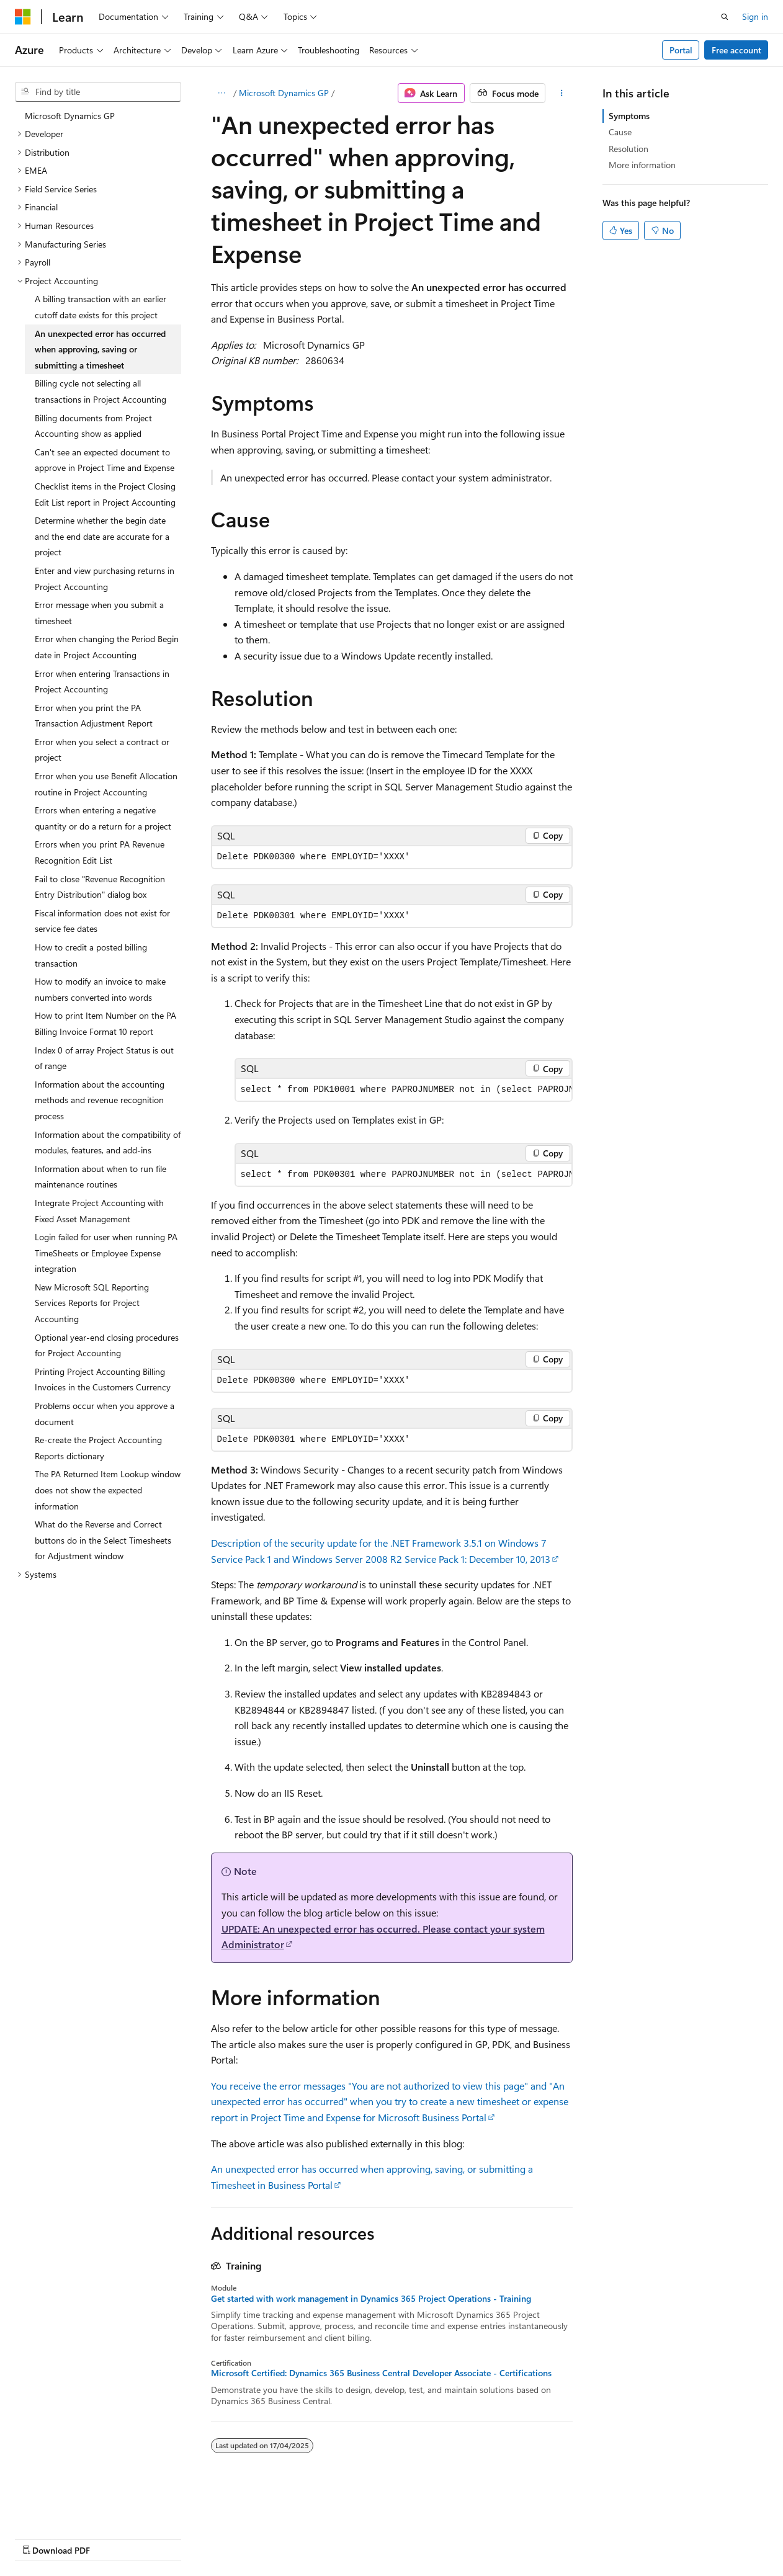  Describe the element at coordinates (394, 2538) in the screenshot. I see `Trademarks` at that location.